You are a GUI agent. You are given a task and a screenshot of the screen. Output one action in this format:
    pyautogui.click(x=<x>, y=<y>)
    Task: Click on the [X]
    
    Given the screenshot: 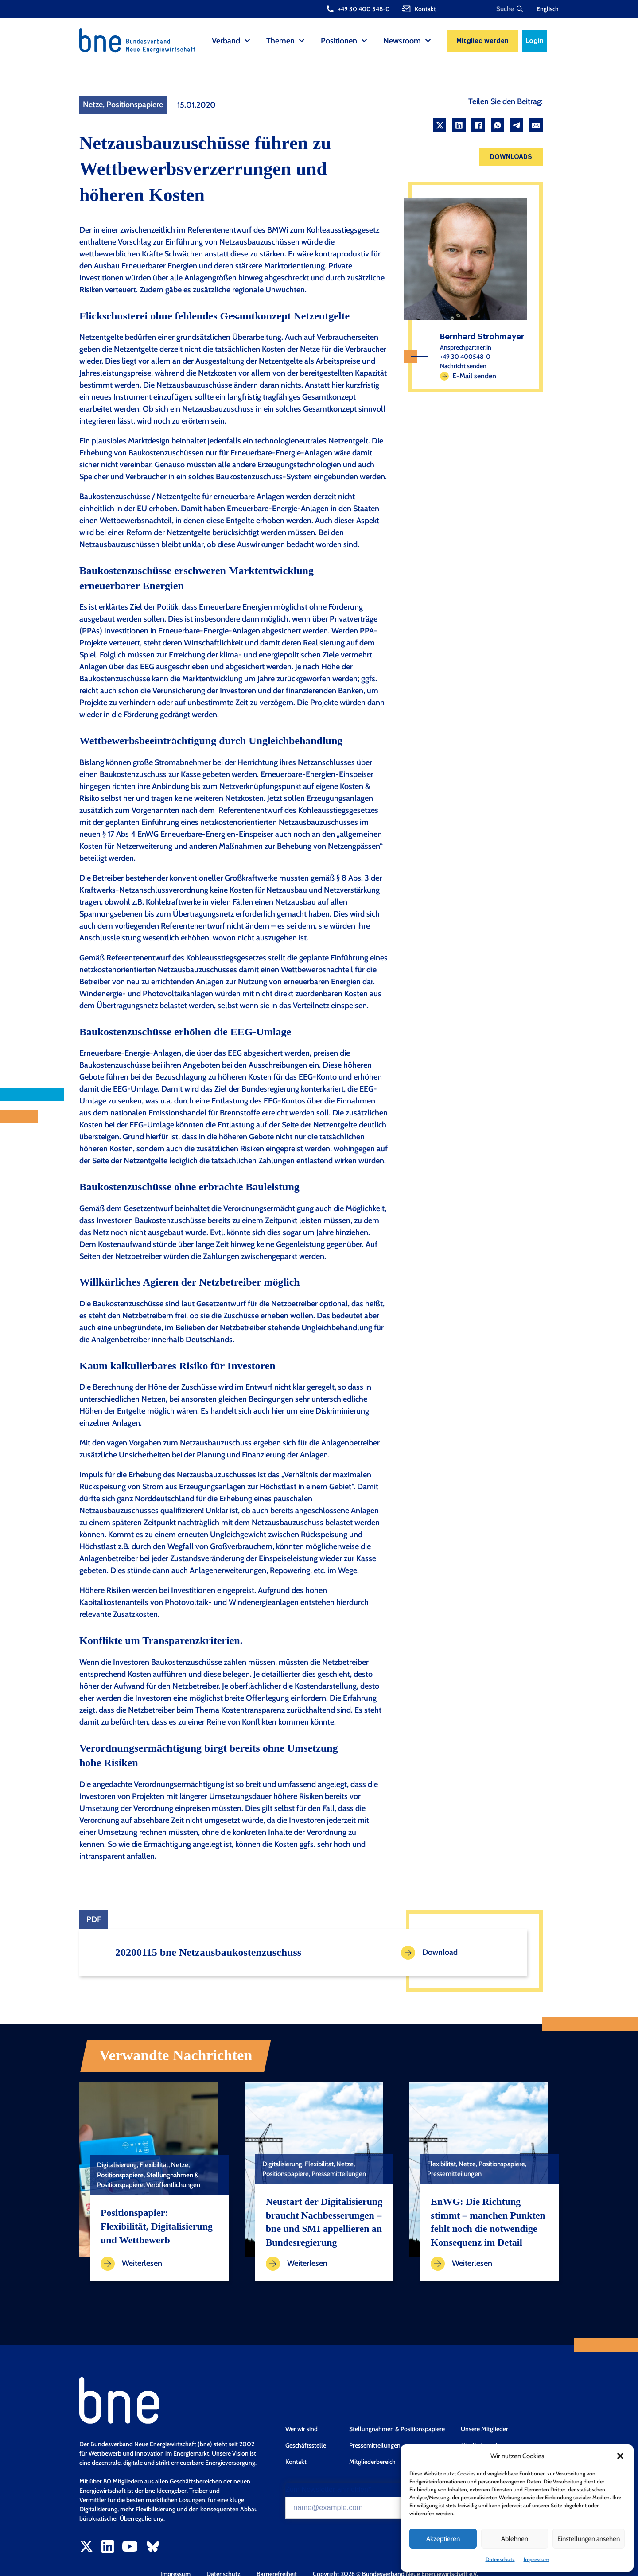 What is the action you would take?
    pyautogui.click(x=439, y=125)
    